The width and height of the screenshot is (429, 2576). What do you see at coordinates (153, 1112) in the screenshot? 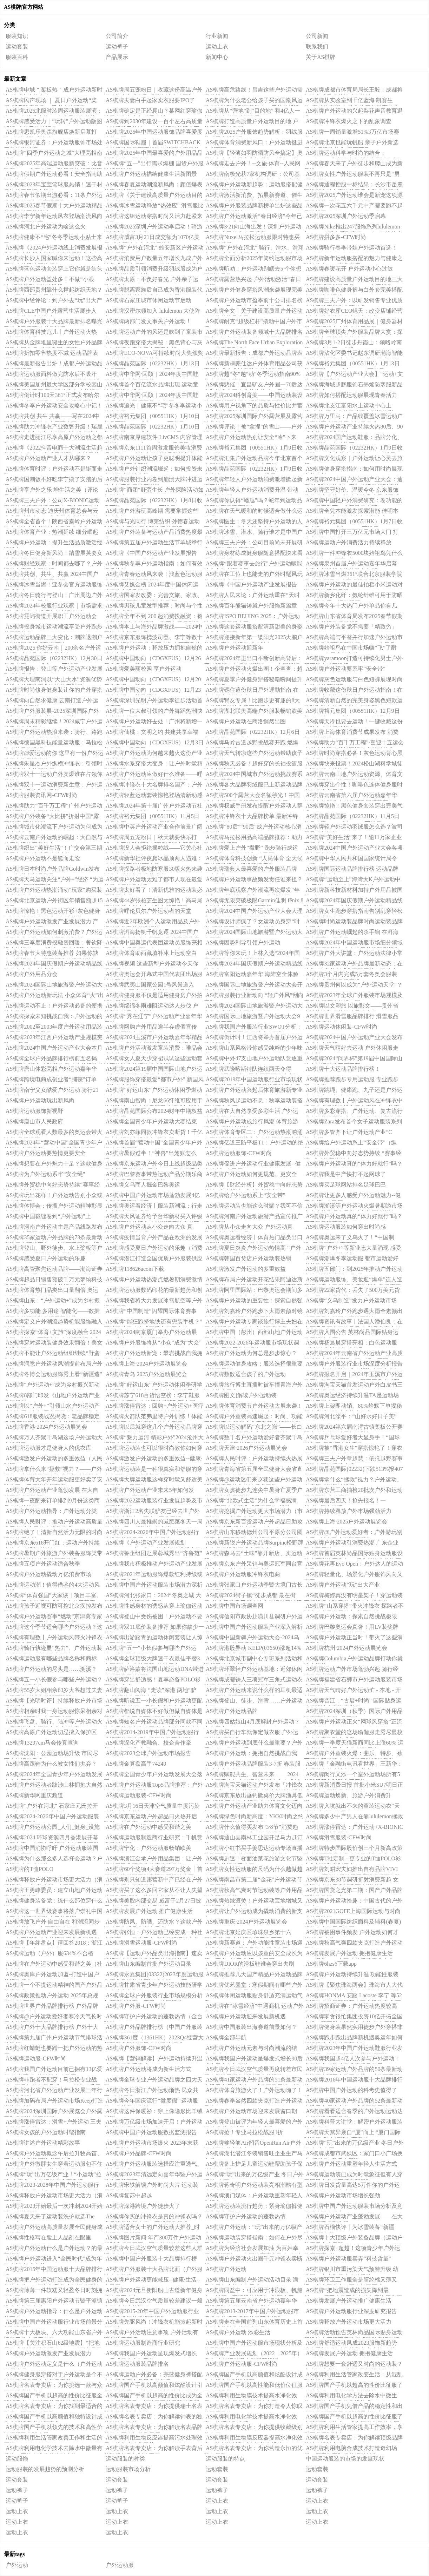
I see `AS棋牌晶苑国际公布2024财年中期权益分配方案` at bounding box center [153, 1112].